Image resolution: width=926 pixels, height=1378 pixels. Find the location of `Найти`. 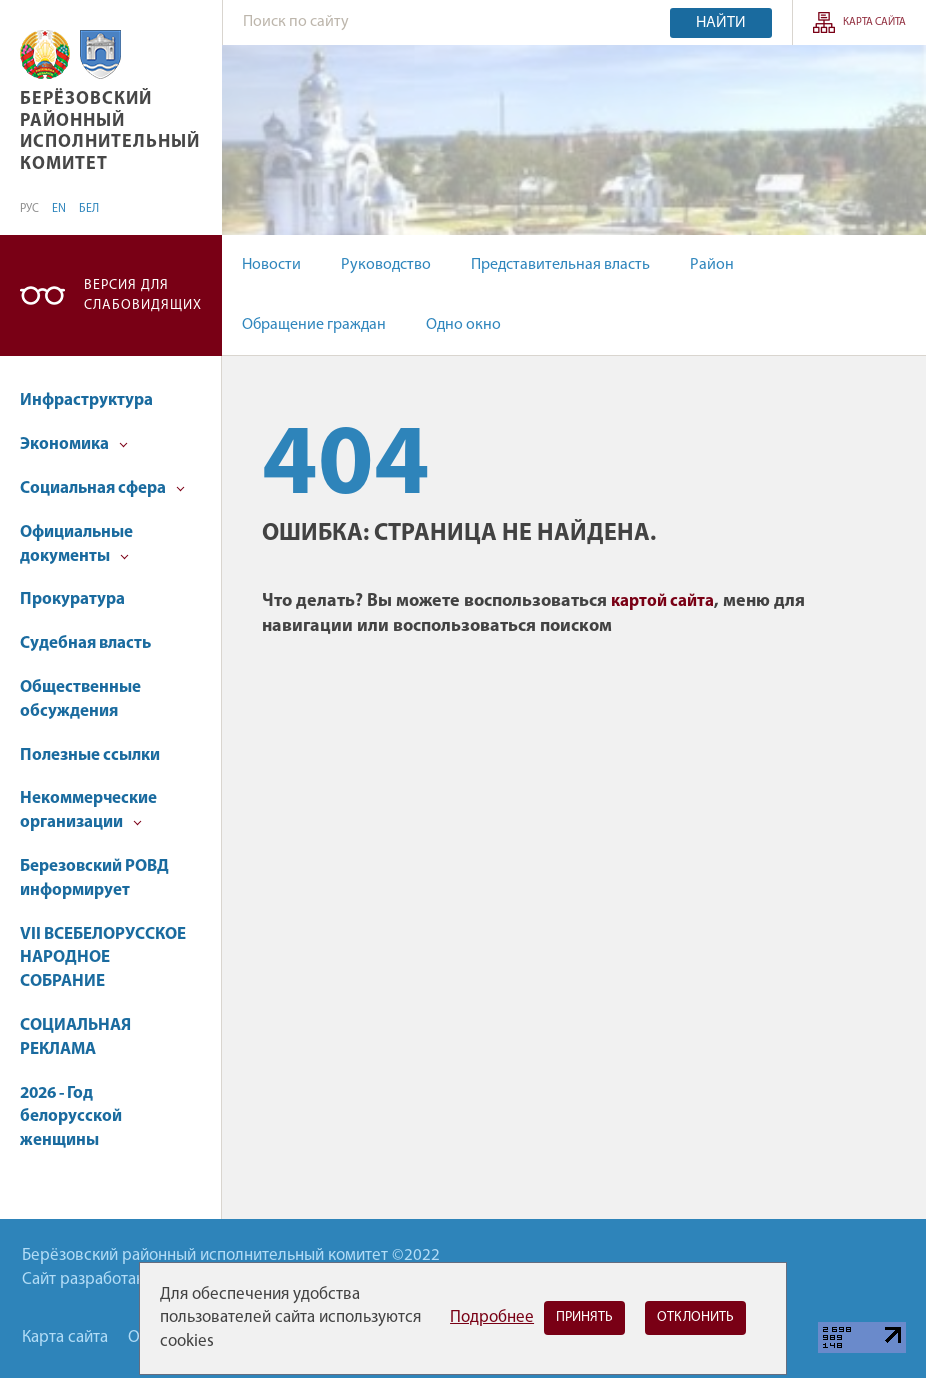

Найти is located at coordinates (721, 23).